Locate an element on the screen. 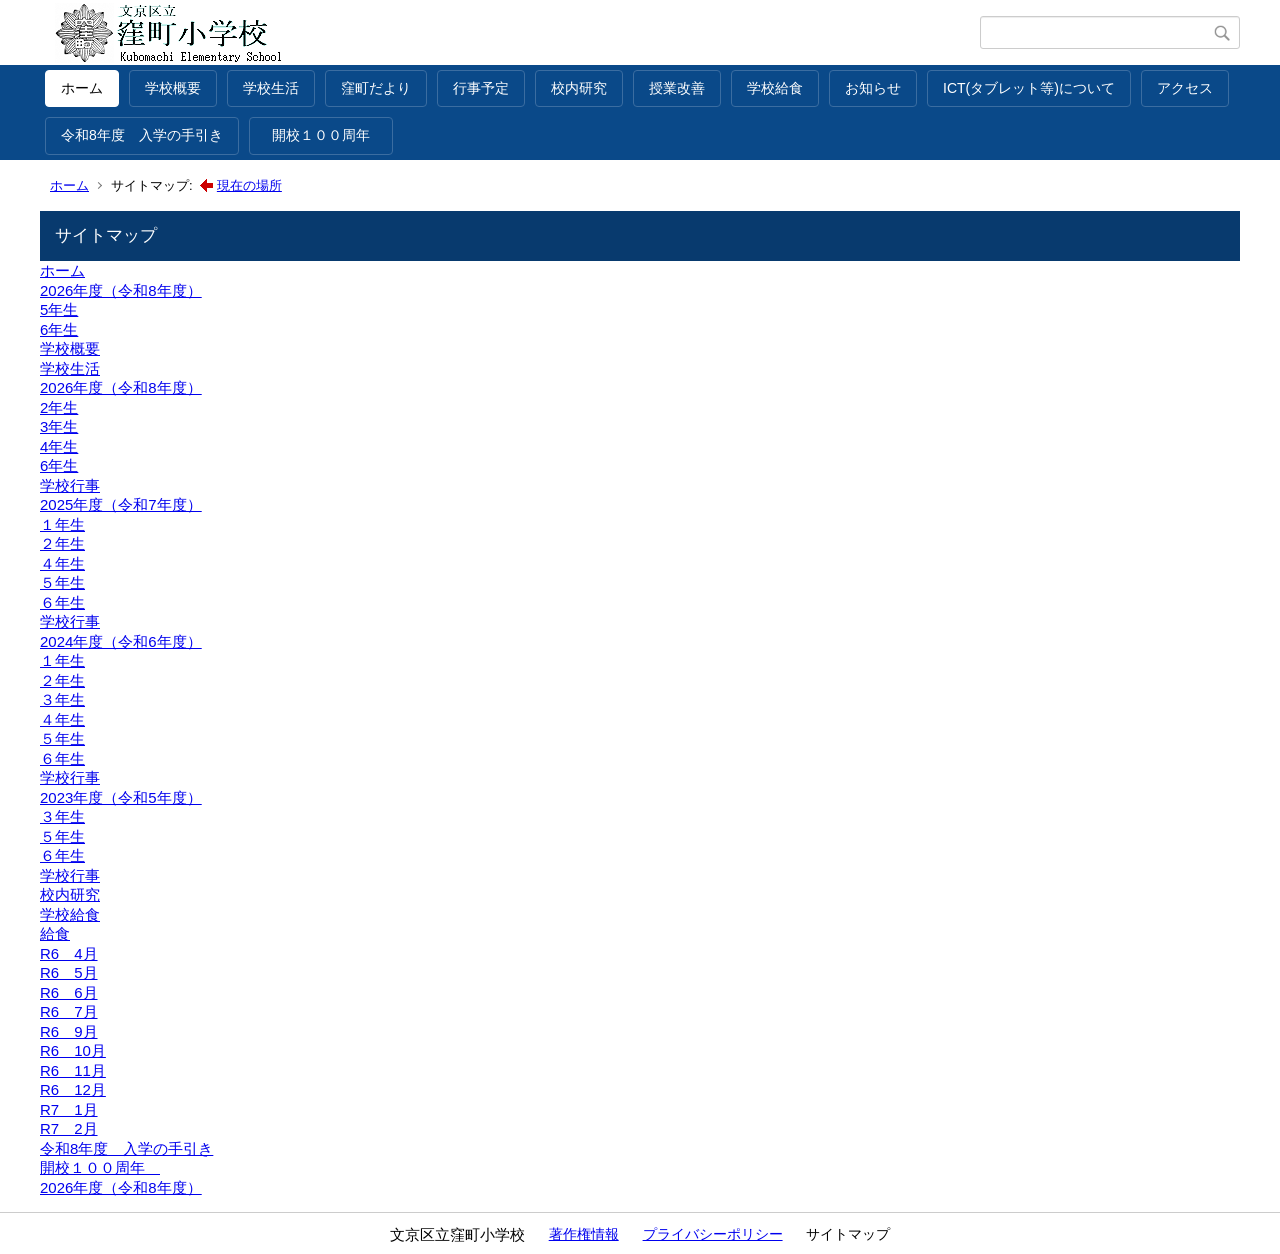 The height and width of the screenshot is (1254, 1280). R7 1月 is located at coordinates (69, 1109).